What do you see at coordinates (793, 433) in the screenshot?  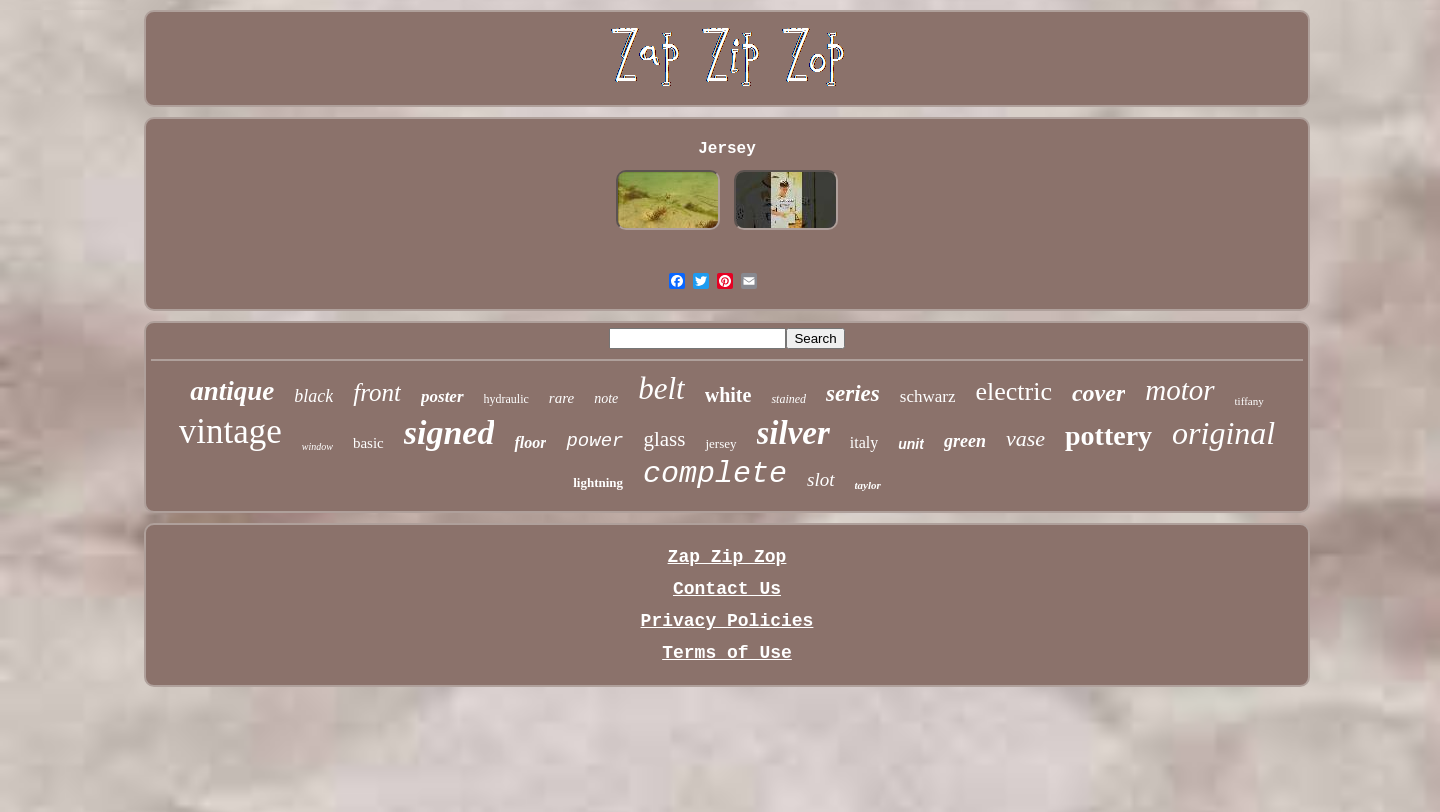 I see `silver` at bounding box center [793, 433].